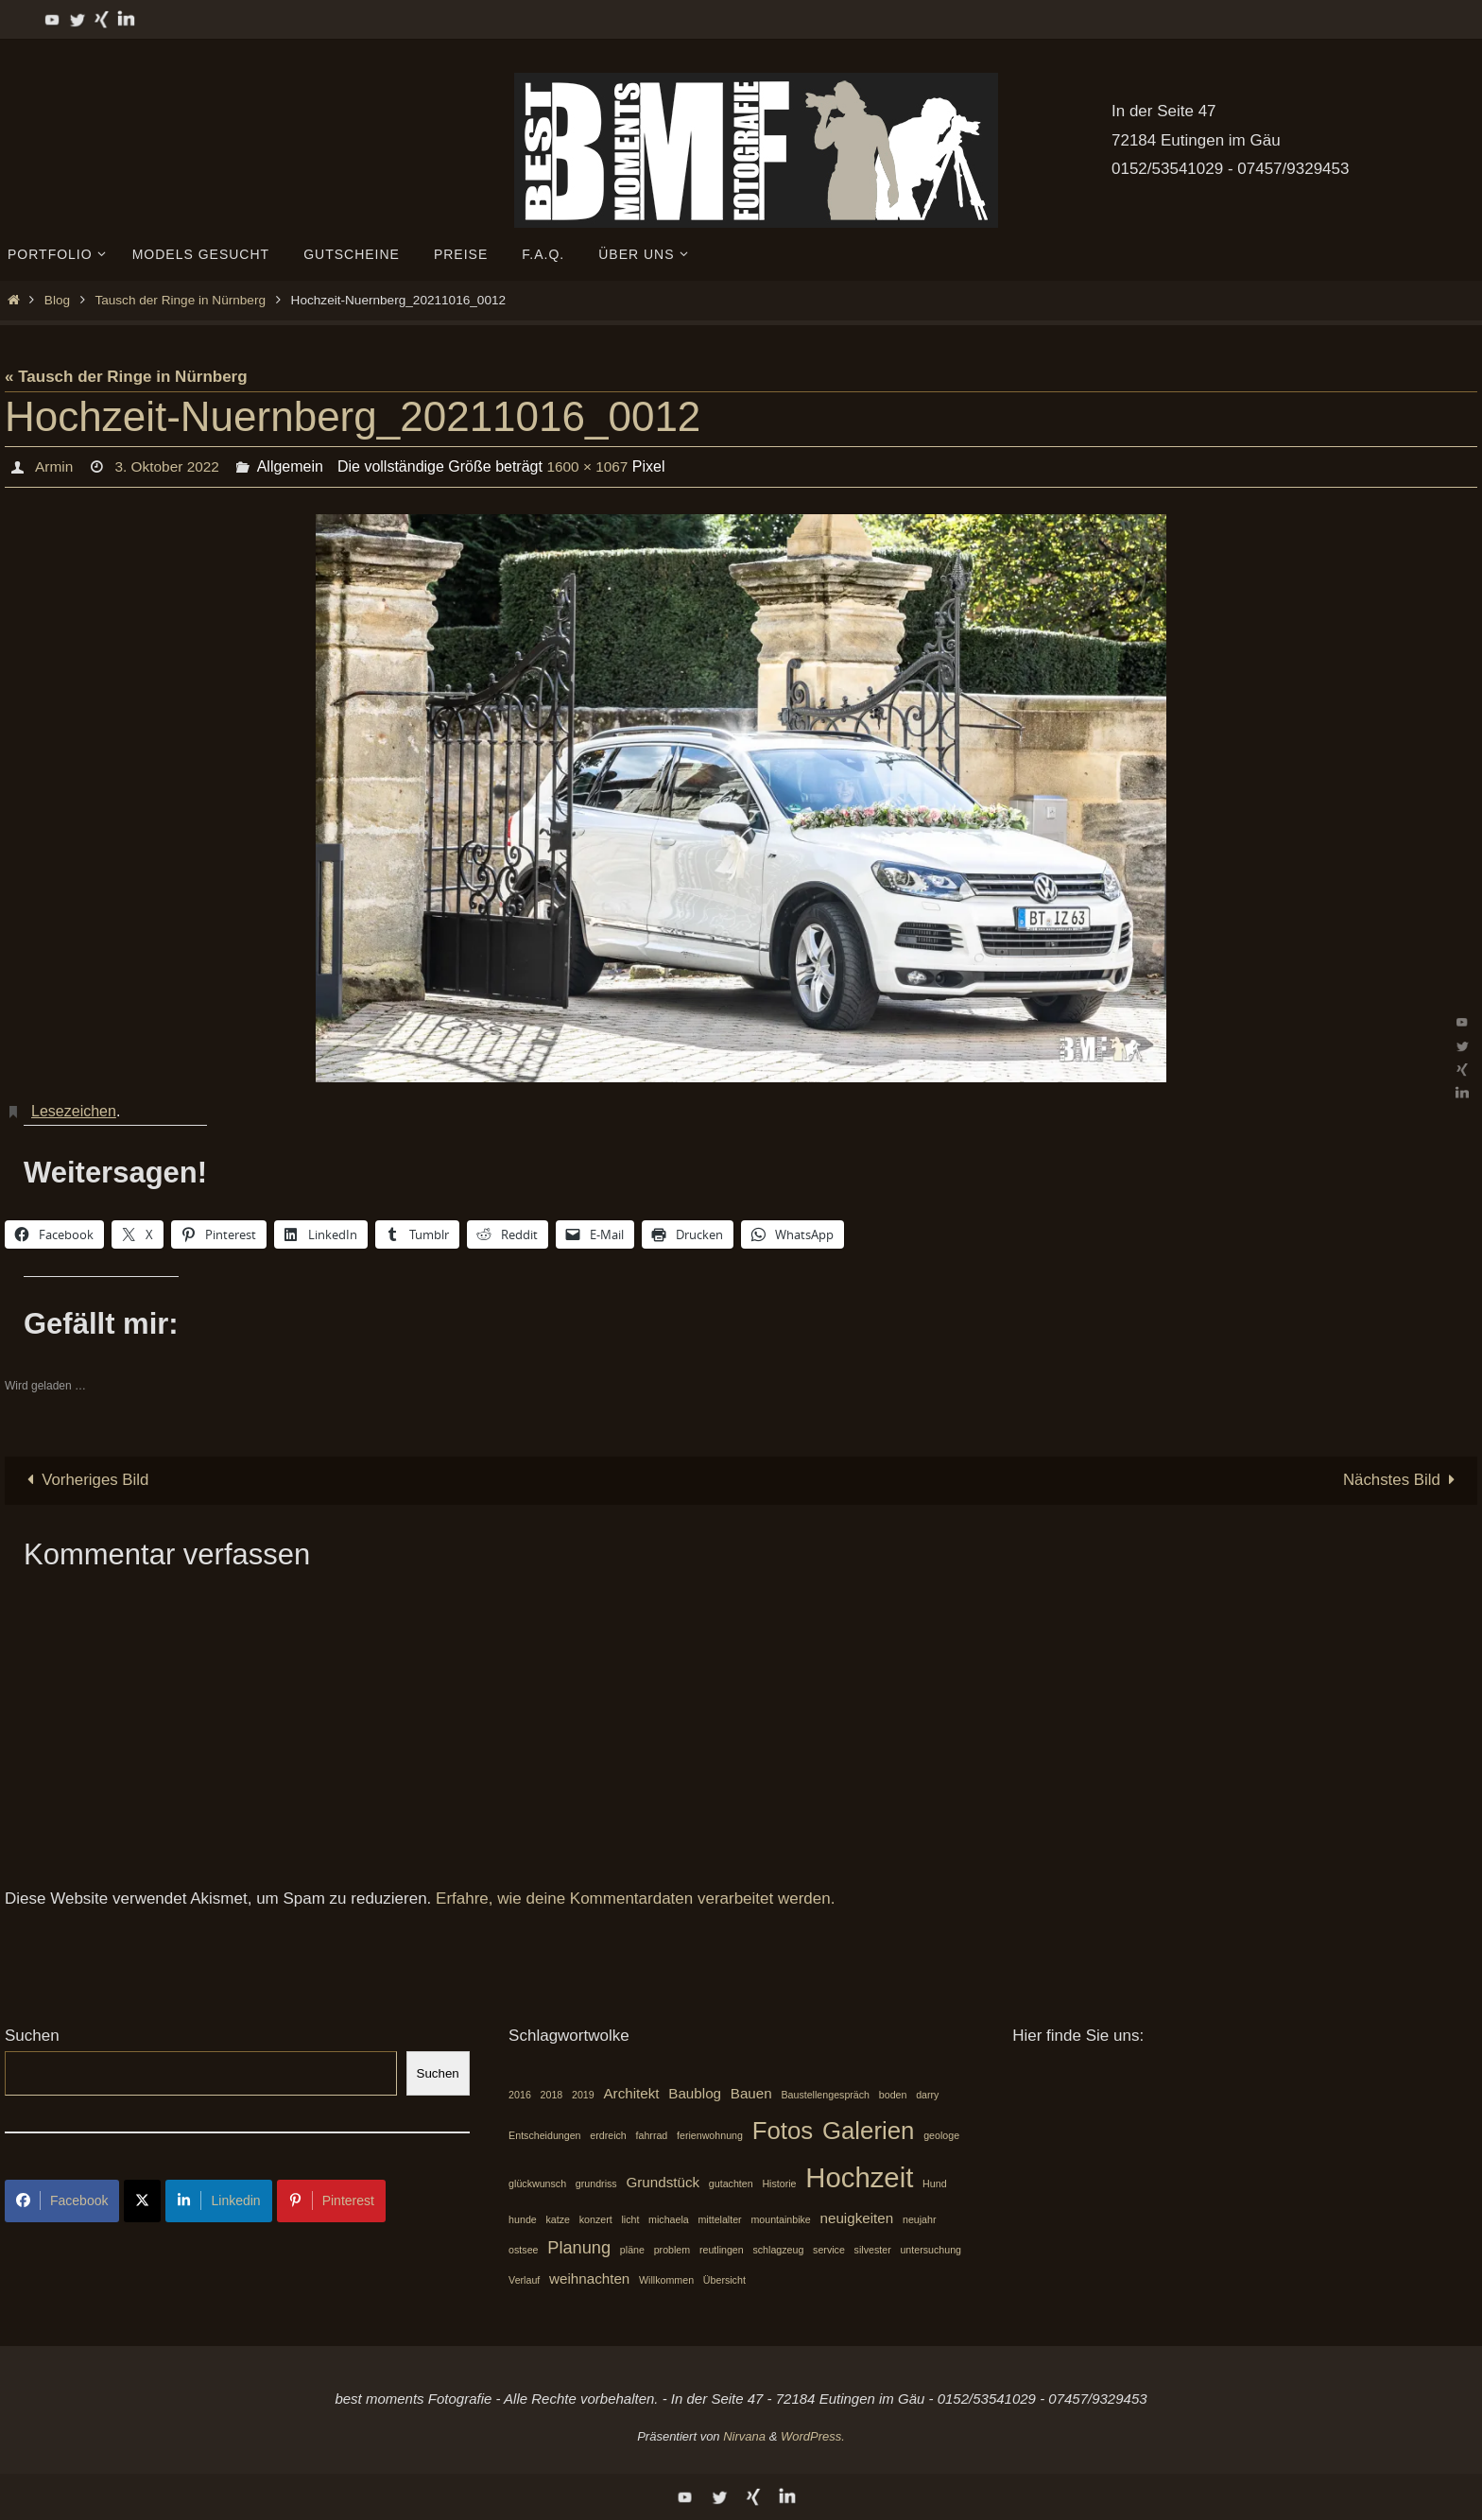  Describe the element at coordinates (596, 2183) in the screenshot. I see `grundriss [grundriss (1 Eintrag)]` at that location.